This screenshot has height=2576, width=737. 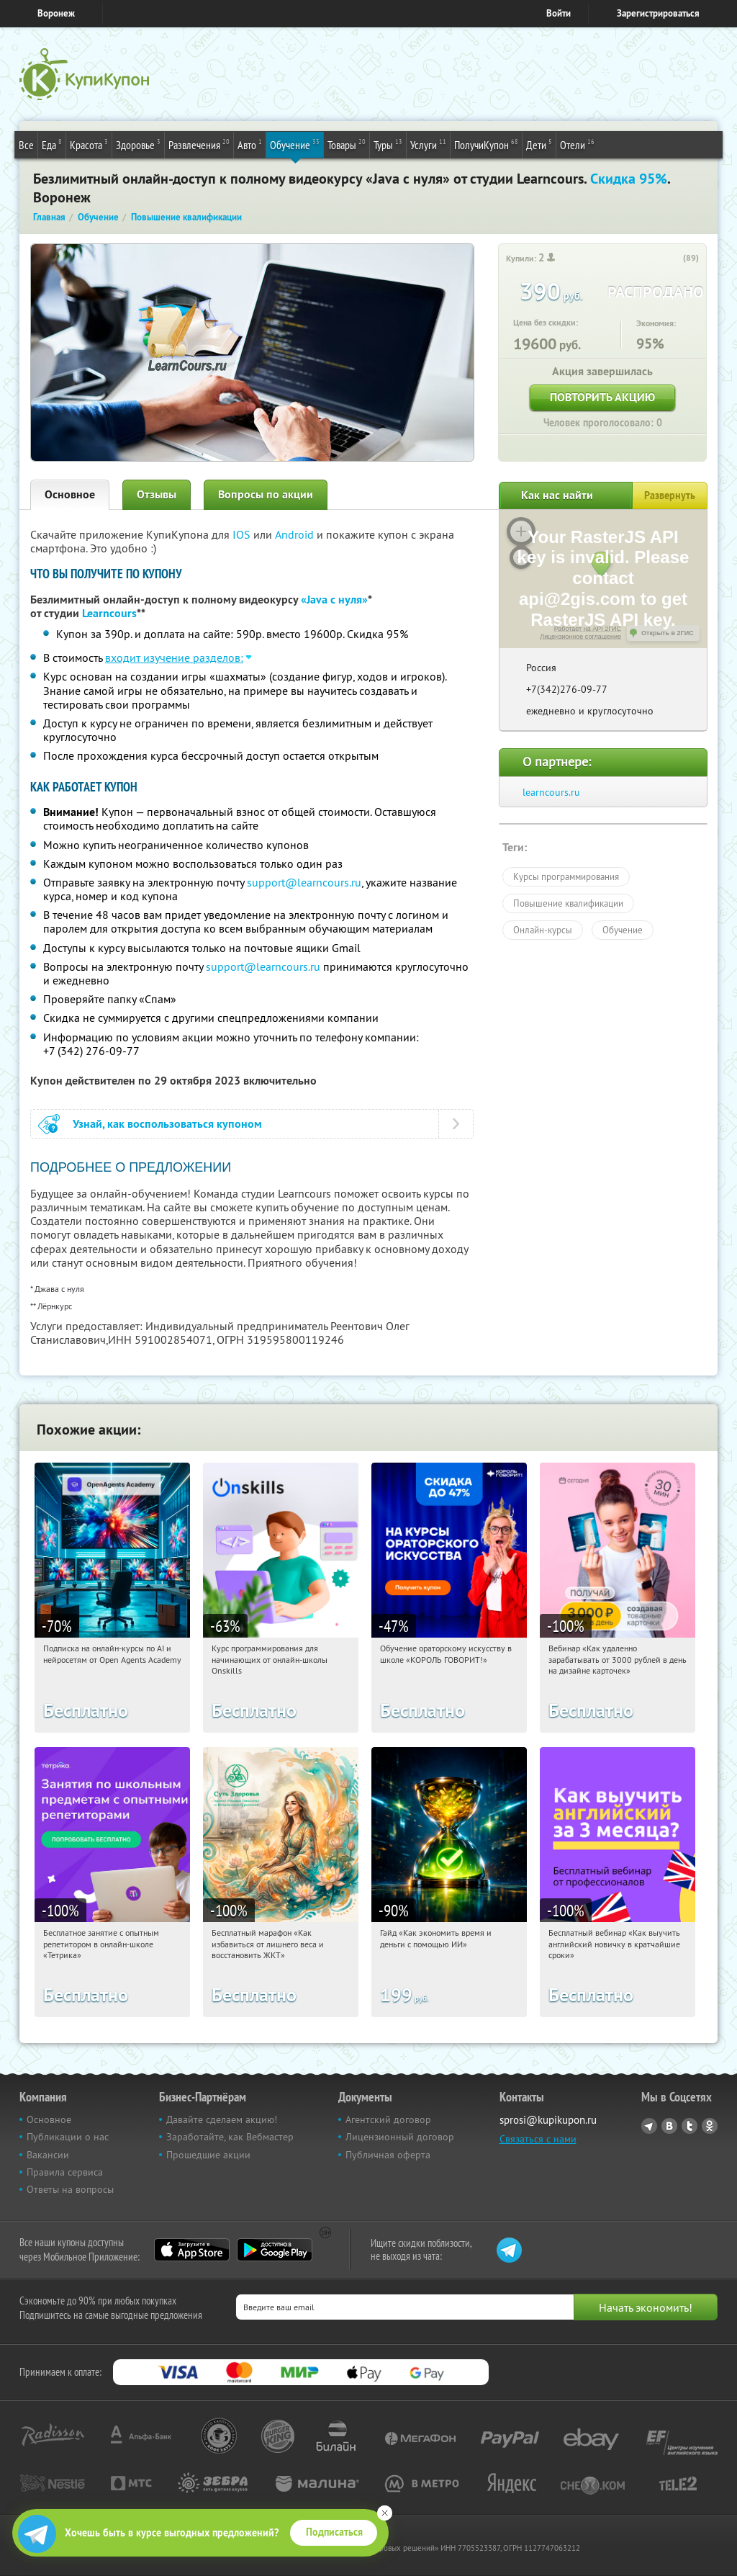 What do you see at coordinates (548, 2120) in the screenshot?
I see `sprosi@kupikupon.ru` at bounding box center [548, 2120].